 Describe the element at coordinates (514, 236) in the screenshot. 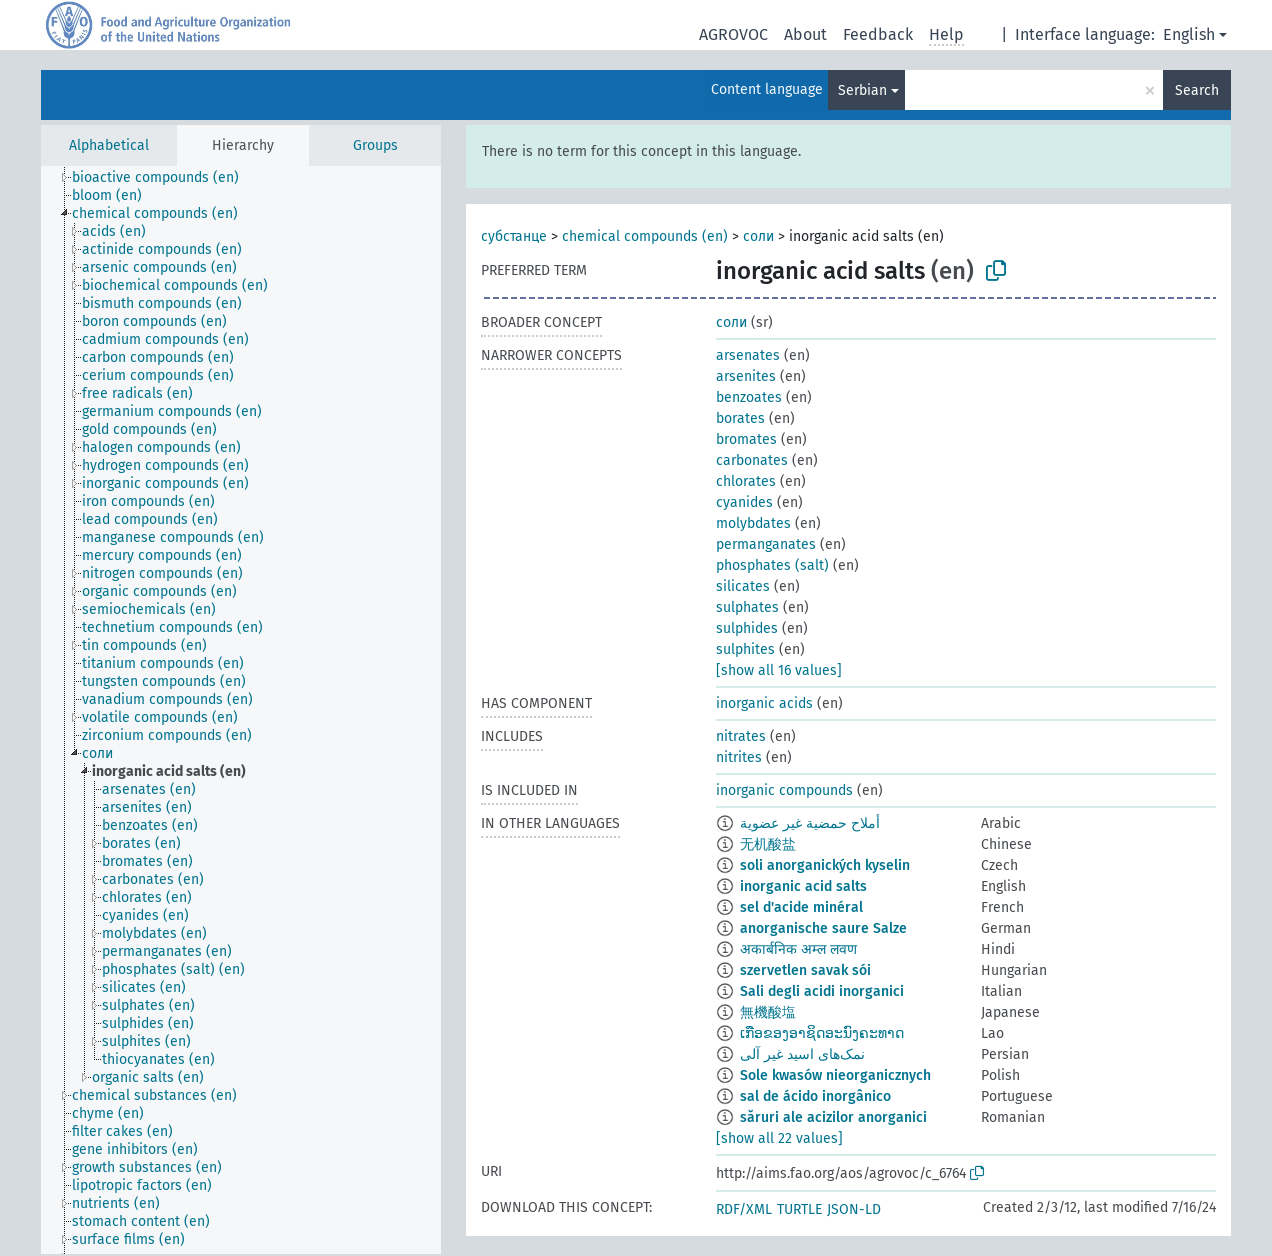

I see `субстанце` at that location.